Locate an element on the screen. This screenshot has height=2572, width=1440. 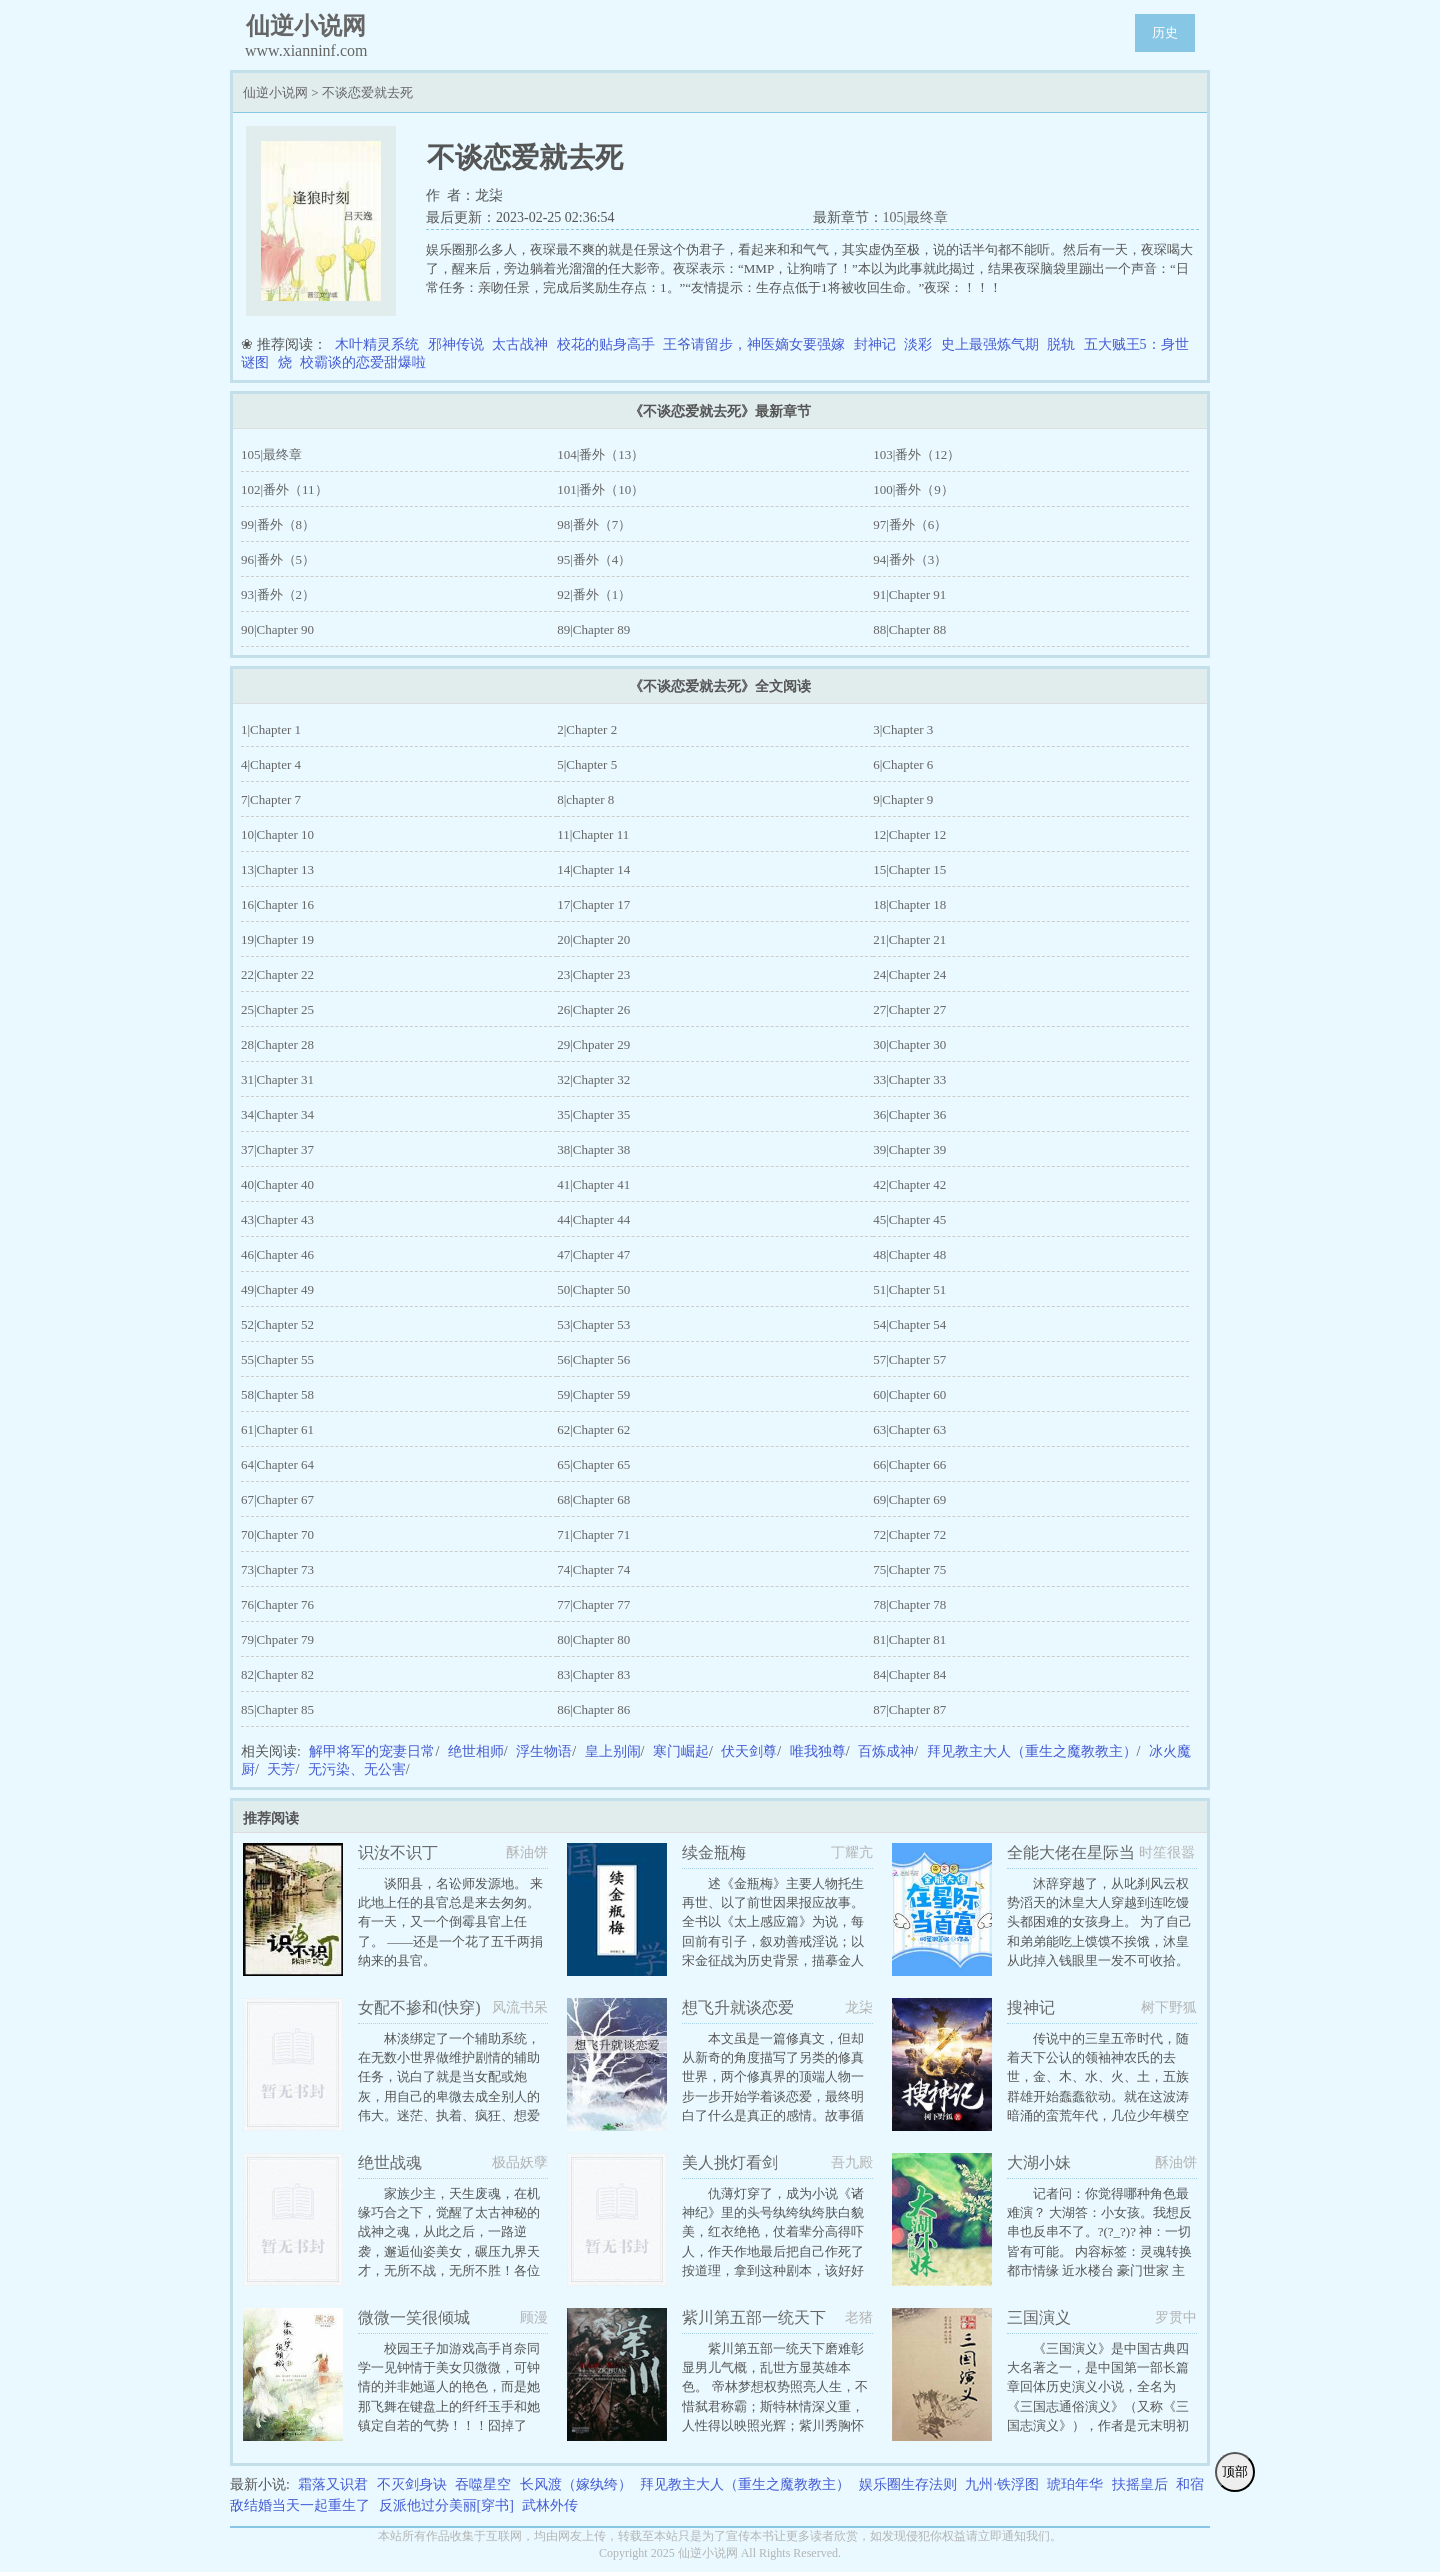
长风渡（嫁纨绔） is located at coordinates (576, 2484).